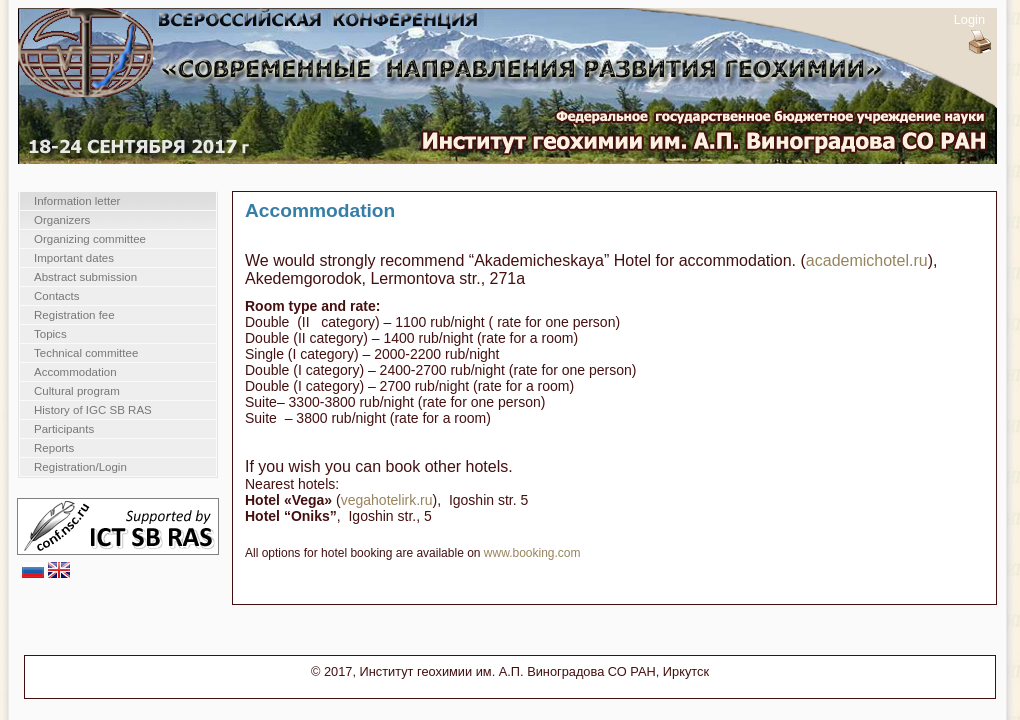  What do you see at coordinates (64, 429) in the screenshot?
I see `Participants` at bounding box center [64, 429].